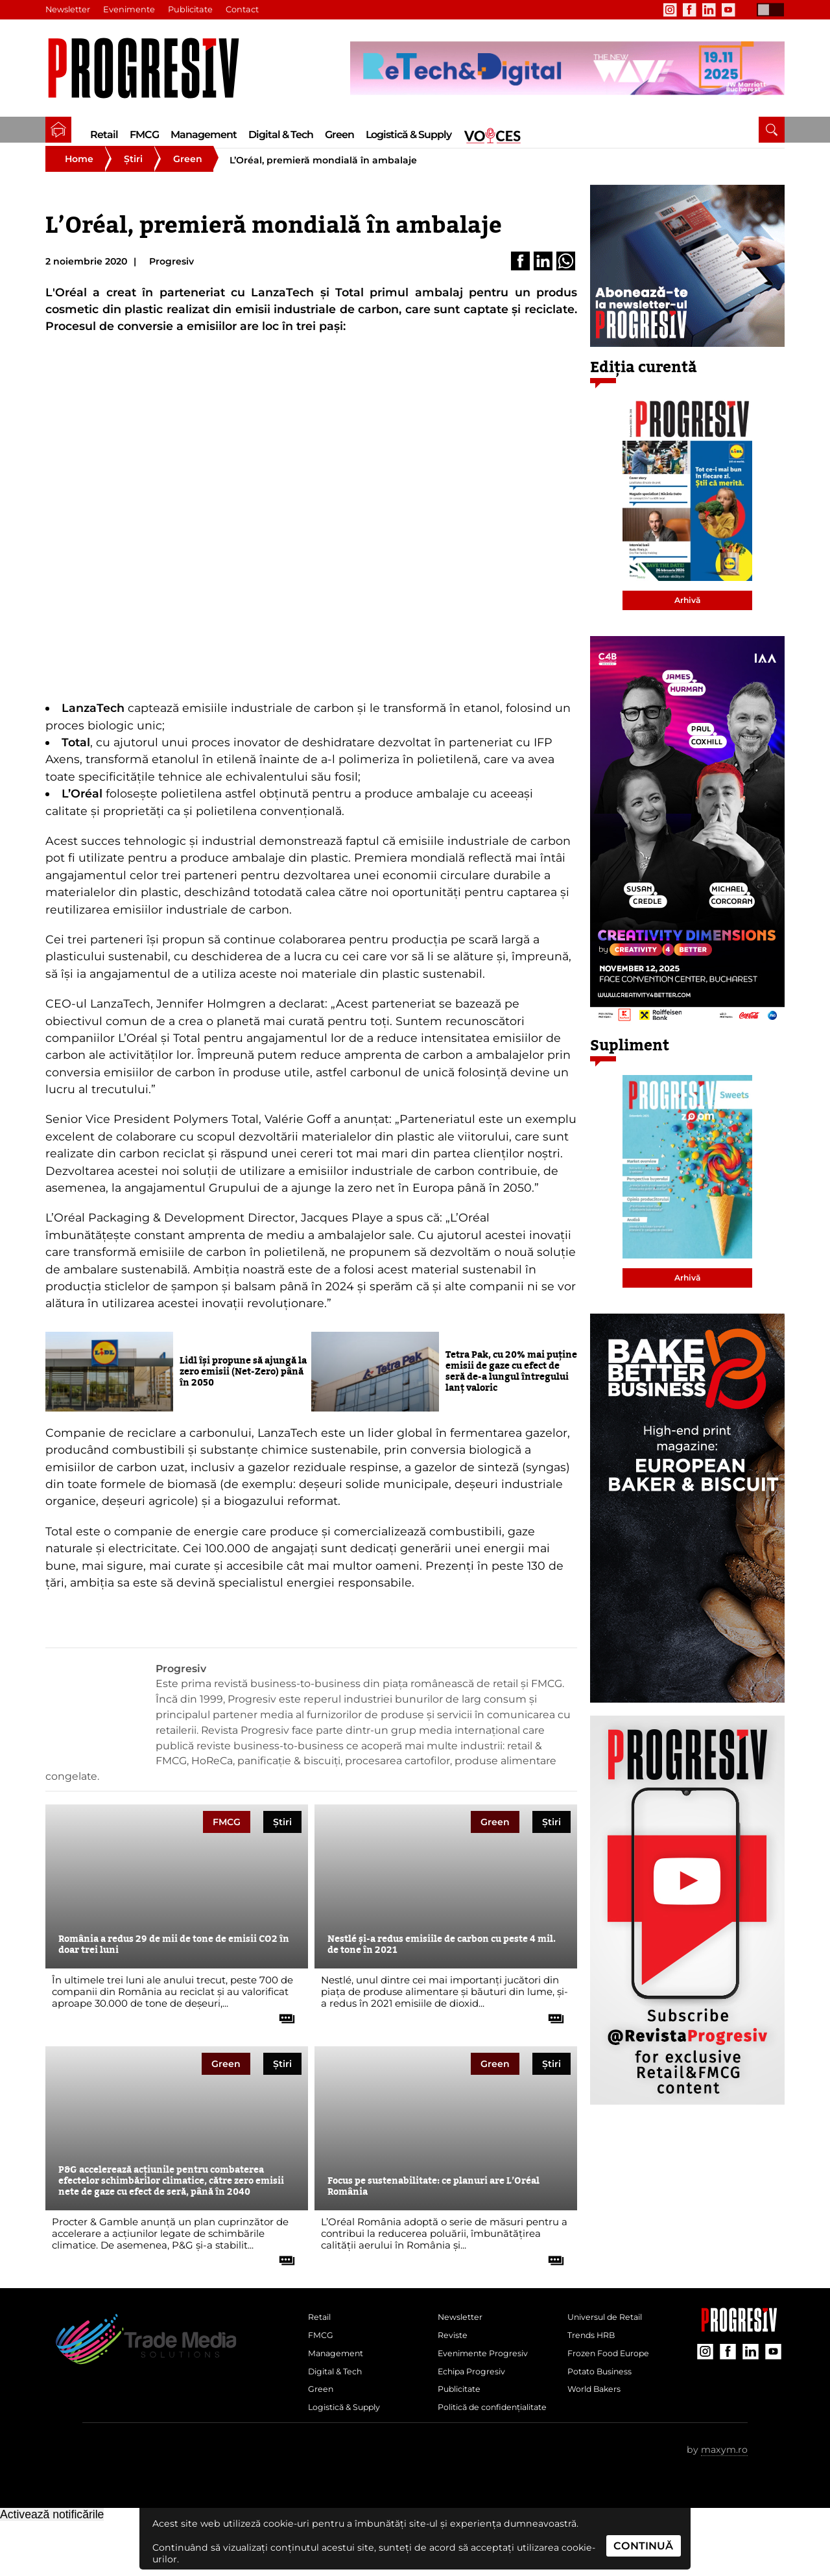  Describe the element at coordinates (477, 2452) in the screenshot. I see `Politică de confidențialitate` at that location.